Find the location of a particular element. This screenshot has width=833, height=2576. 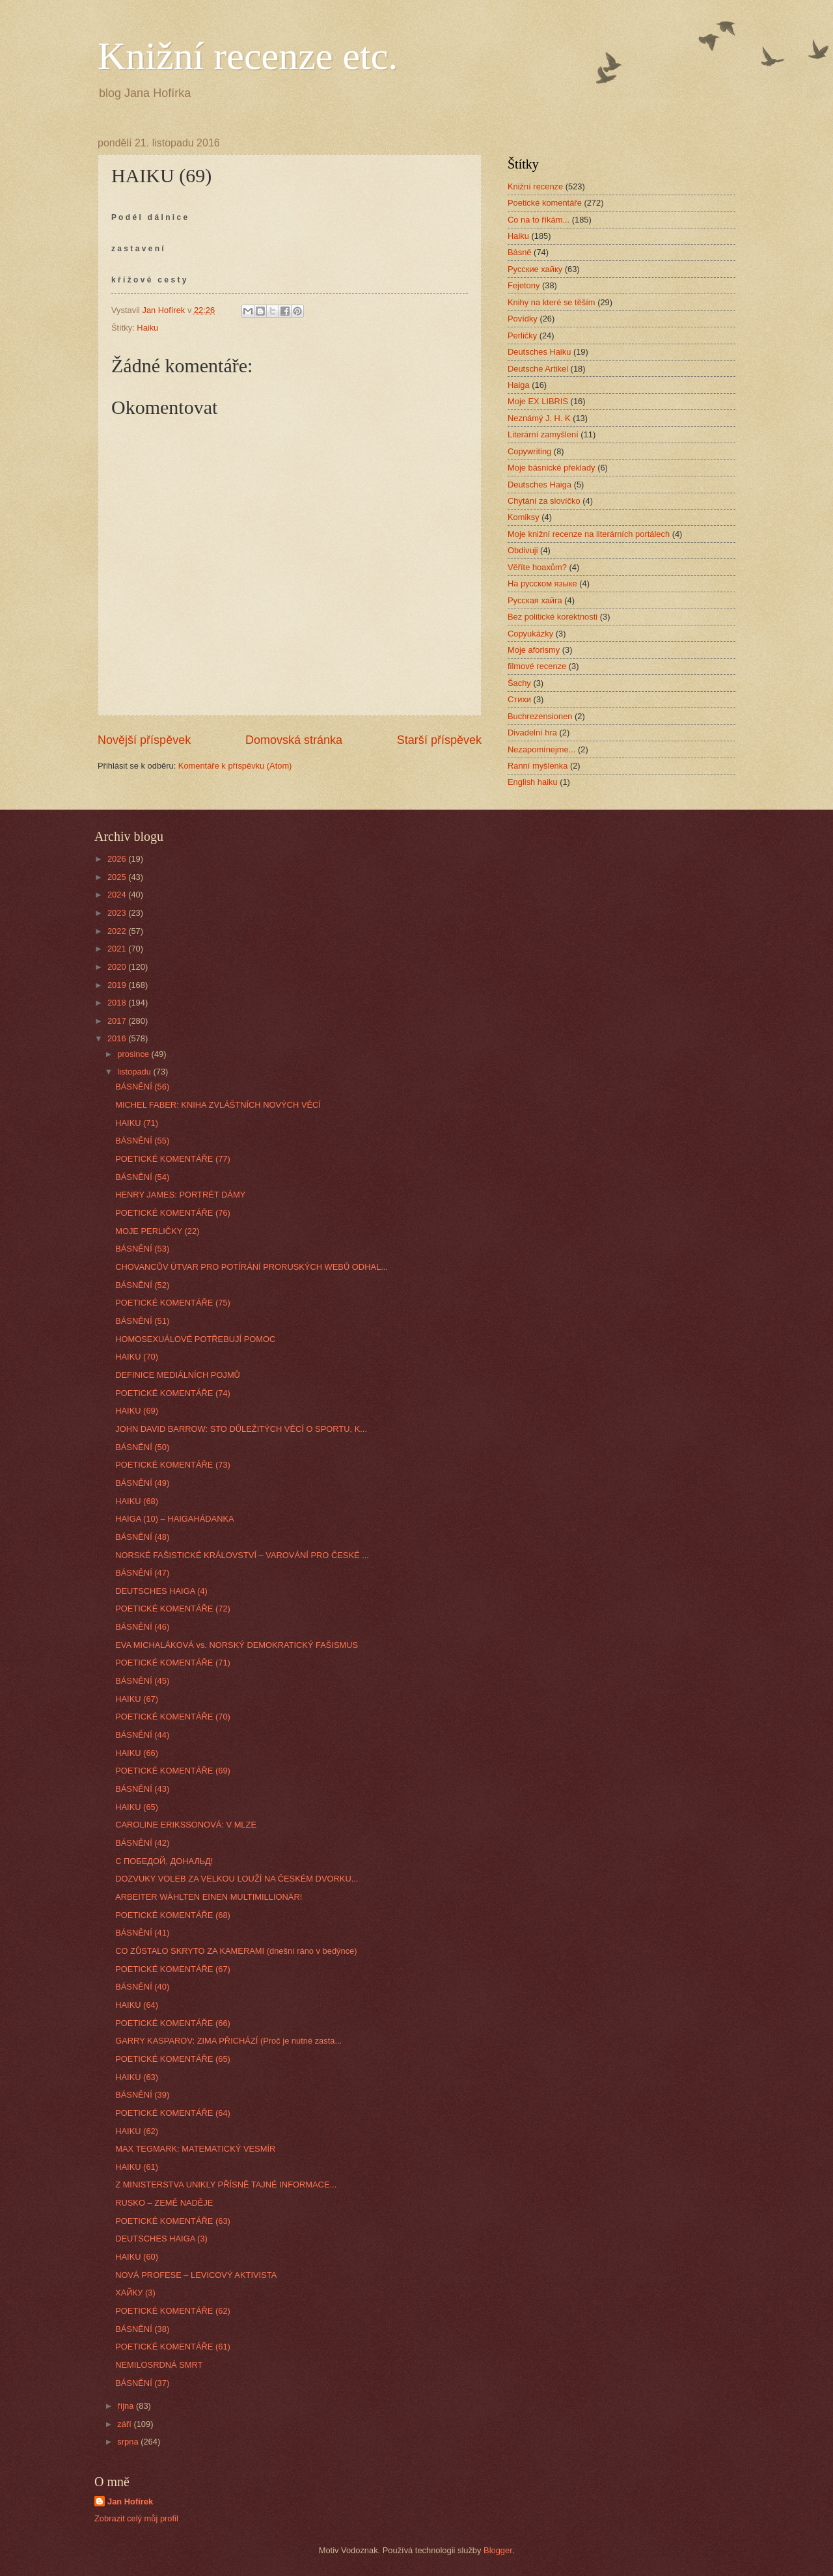

HAIKU (63) is located at coordinates (136, 2077).